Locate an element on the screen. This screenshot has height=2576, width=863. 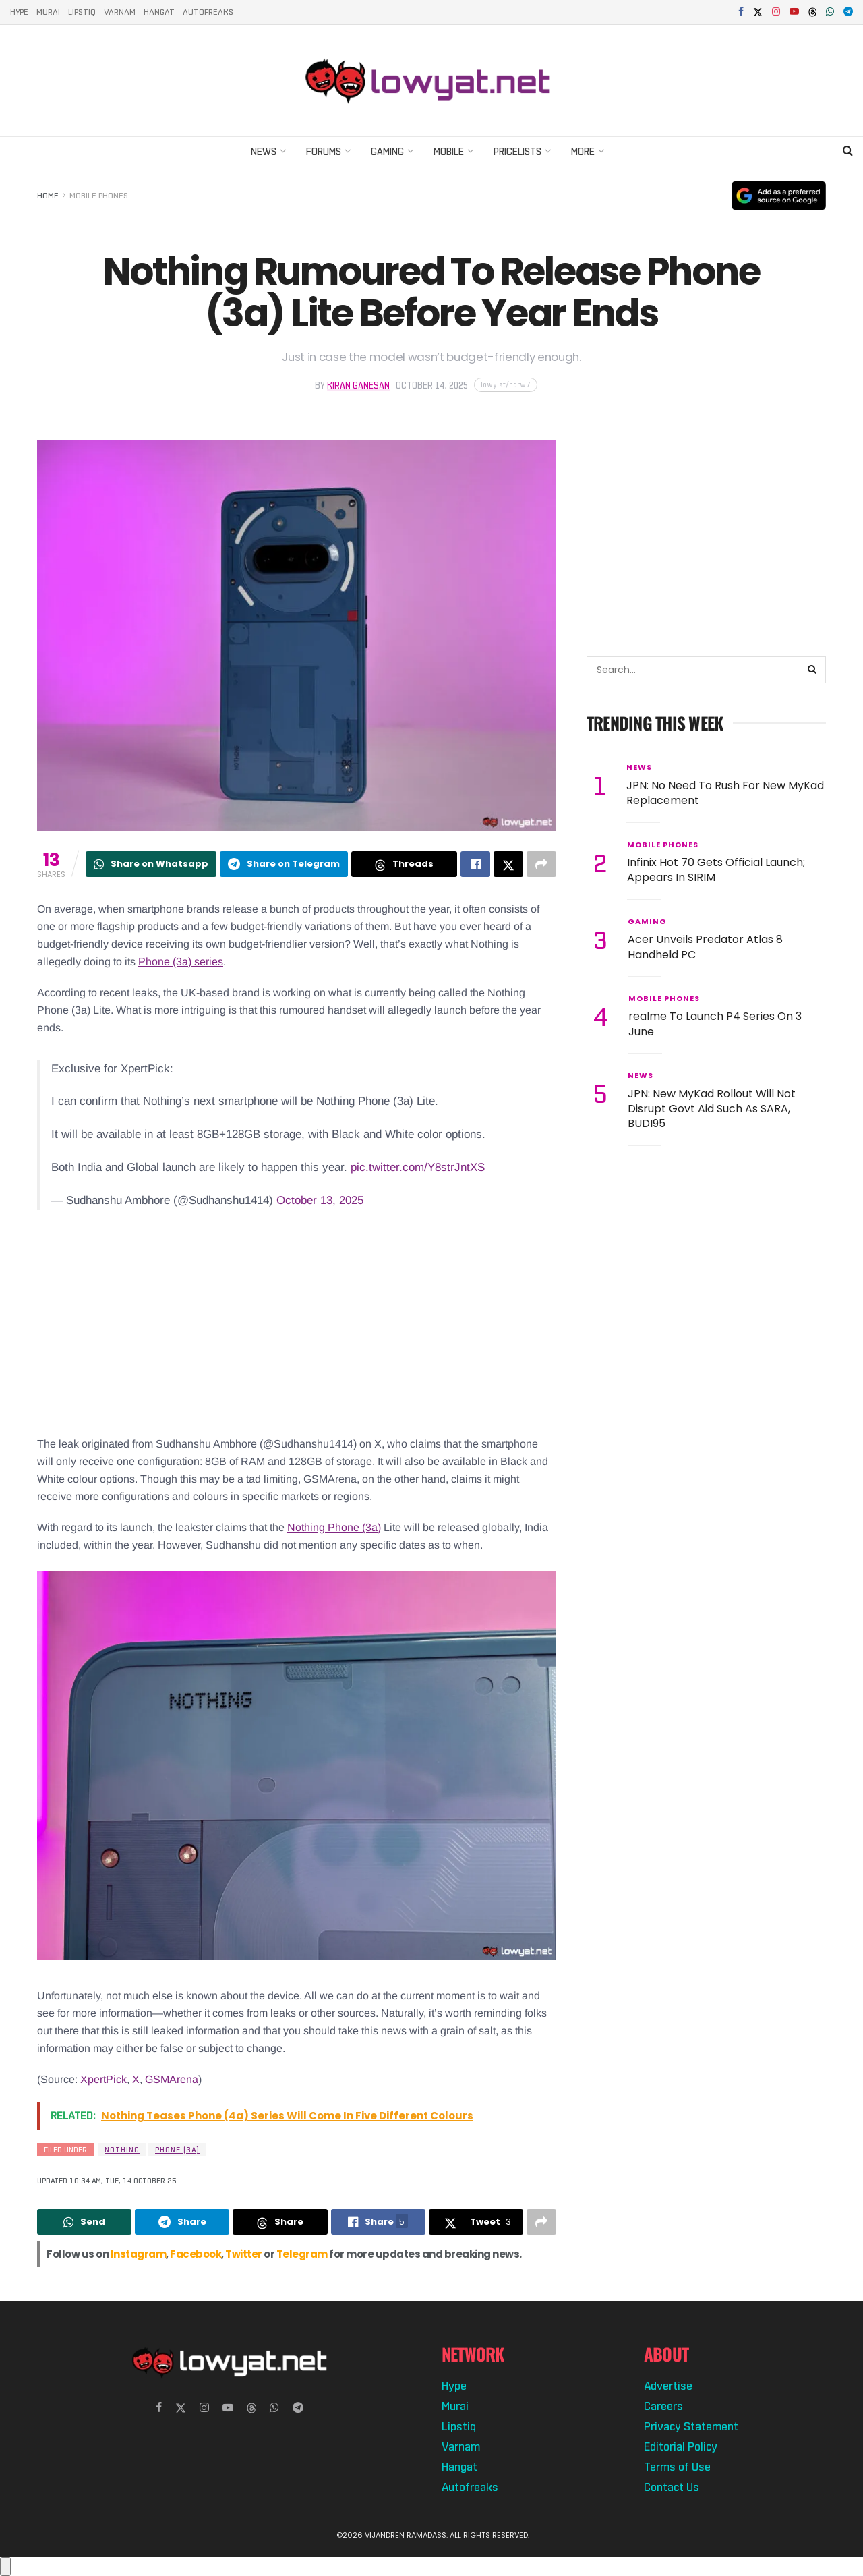
[Advertisement] is located at coordinates (296, 1327).